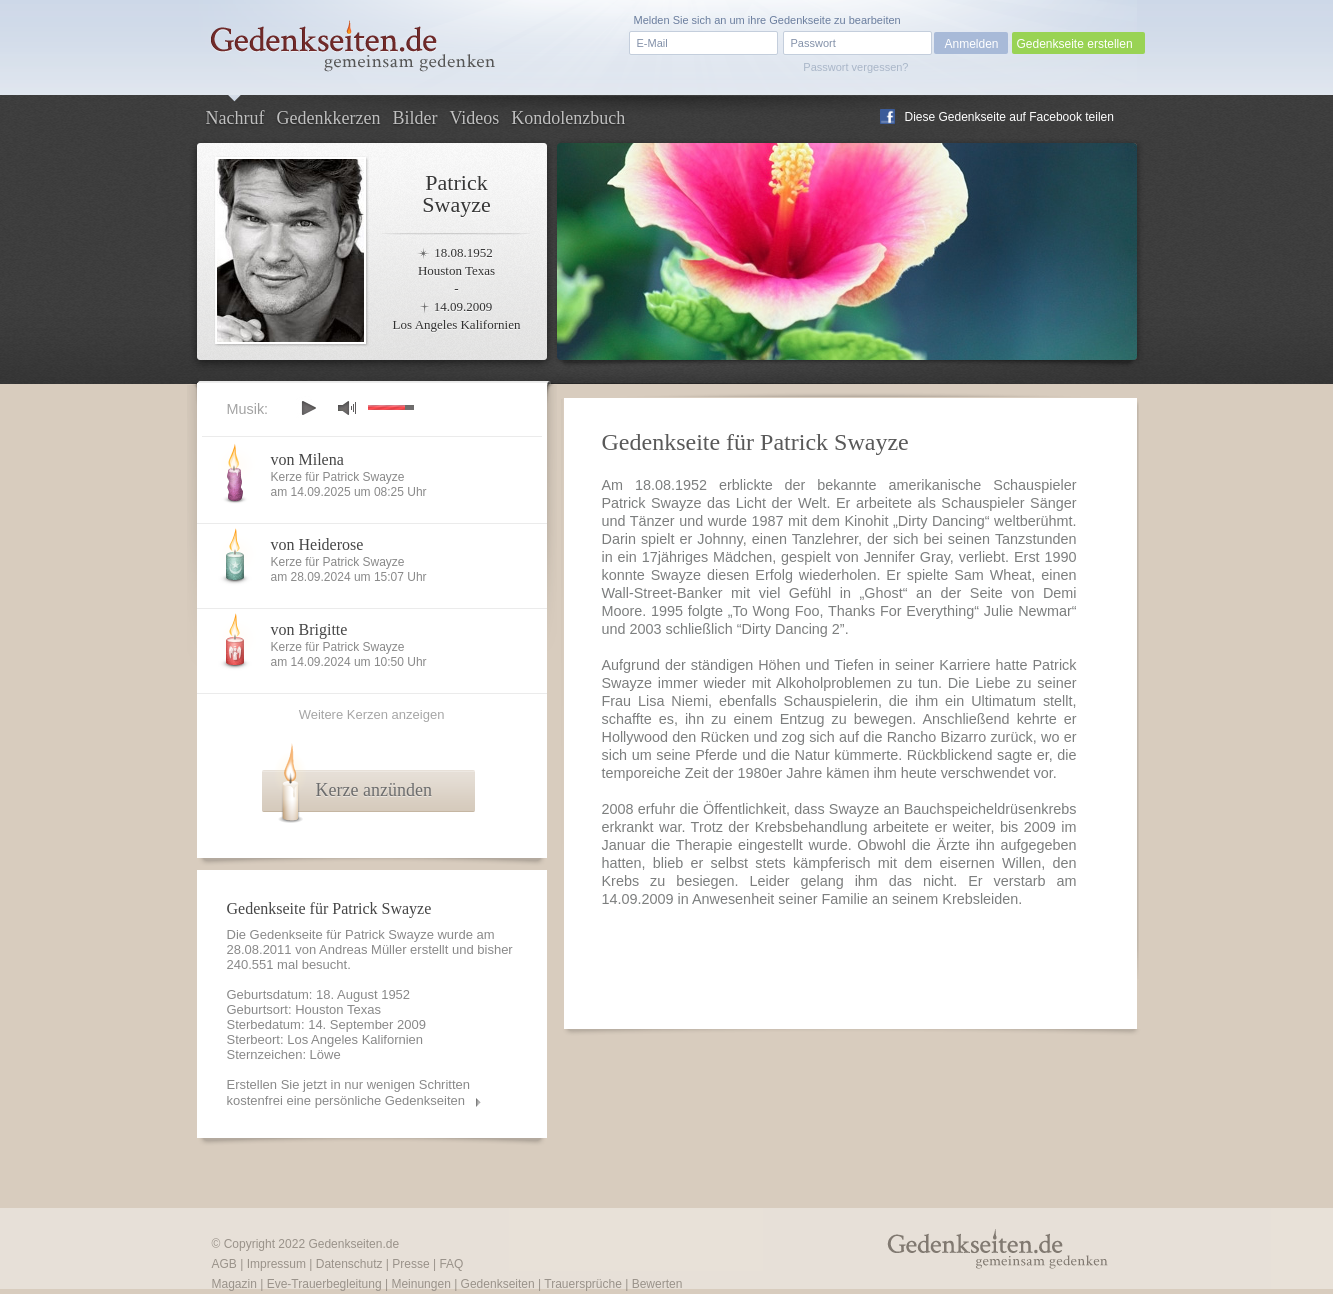 The height and width of the screenshot is (1294, 1333). I want to click on Gedenkseiten.de, so click(353, 1244).